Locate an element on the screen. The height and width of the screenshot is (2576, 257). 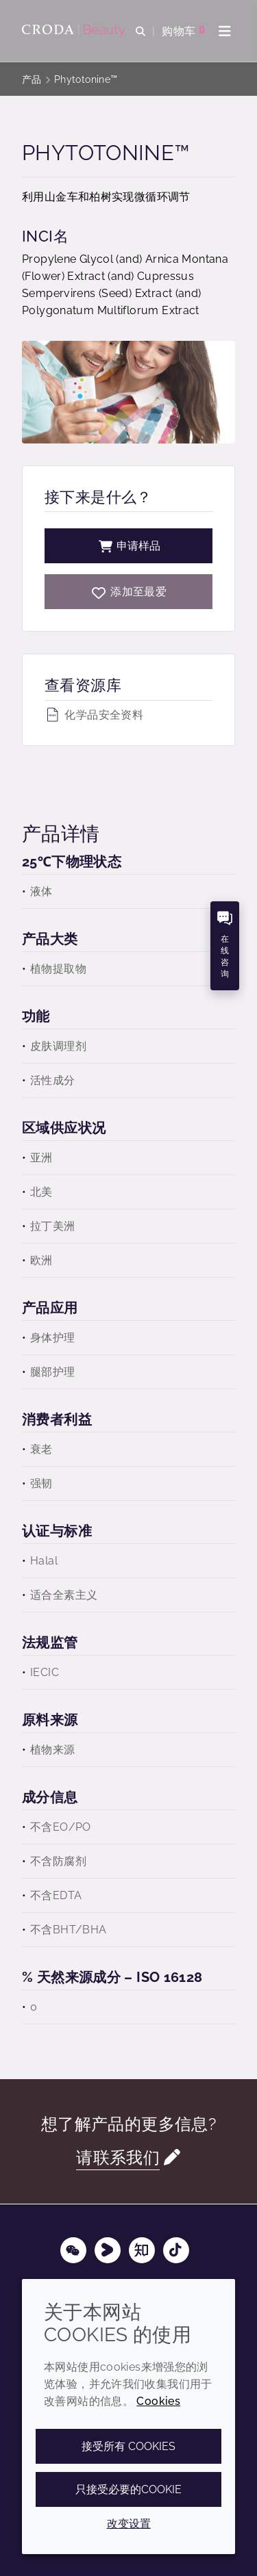
接受所有 cookies is located at coordinates (128, 2446).